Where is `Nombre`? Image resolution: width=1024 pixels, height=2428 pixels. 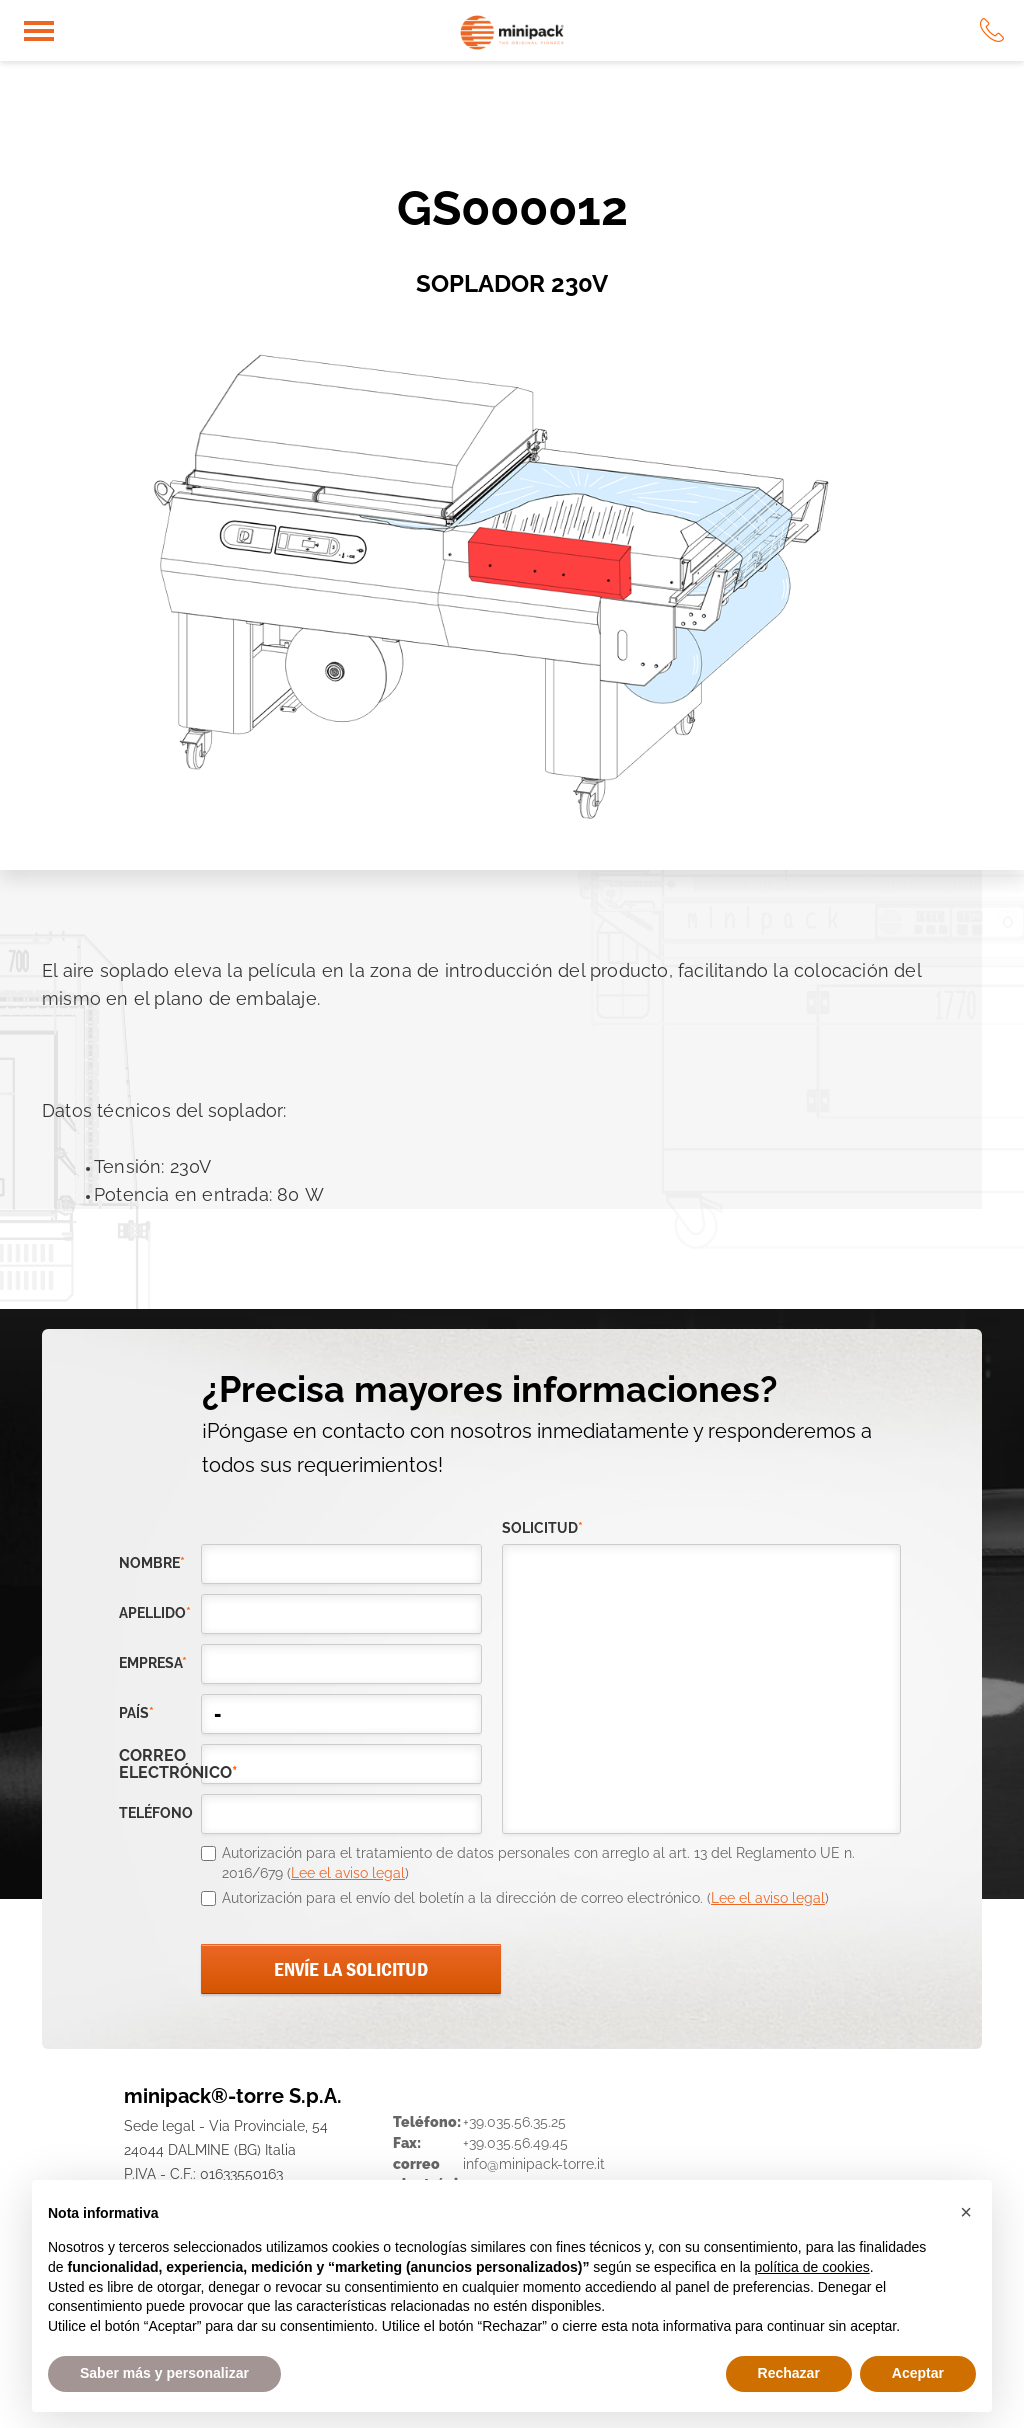
Nombre is located at coordinates (152, 1563).